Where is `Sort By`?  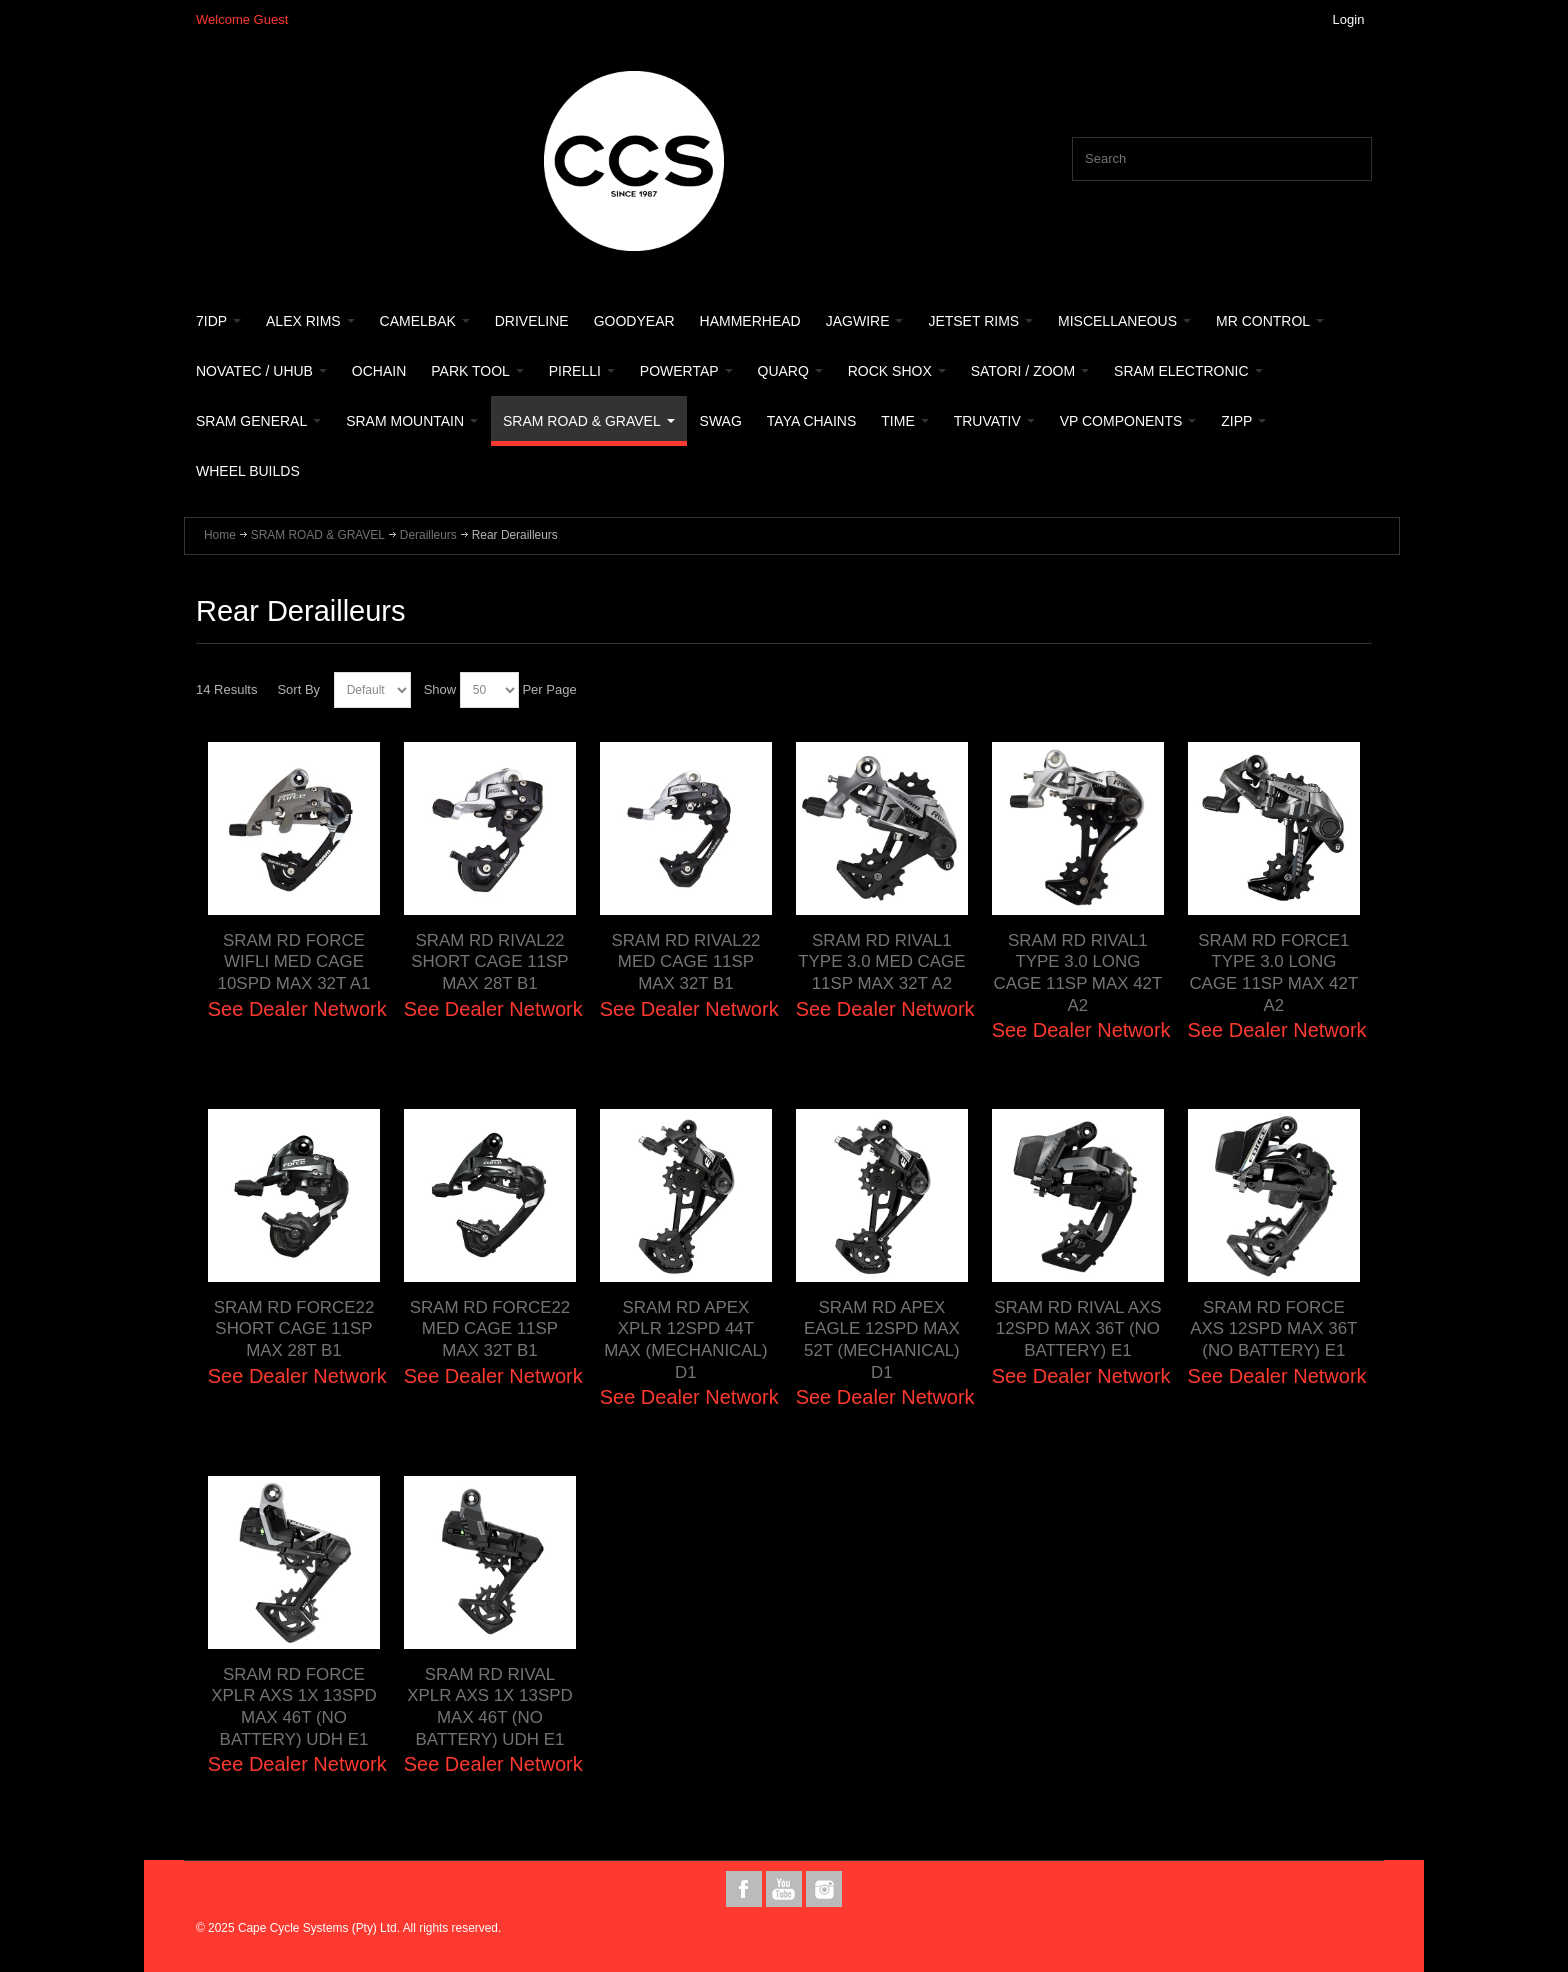
Sort By is located at coordinates (298, 689).